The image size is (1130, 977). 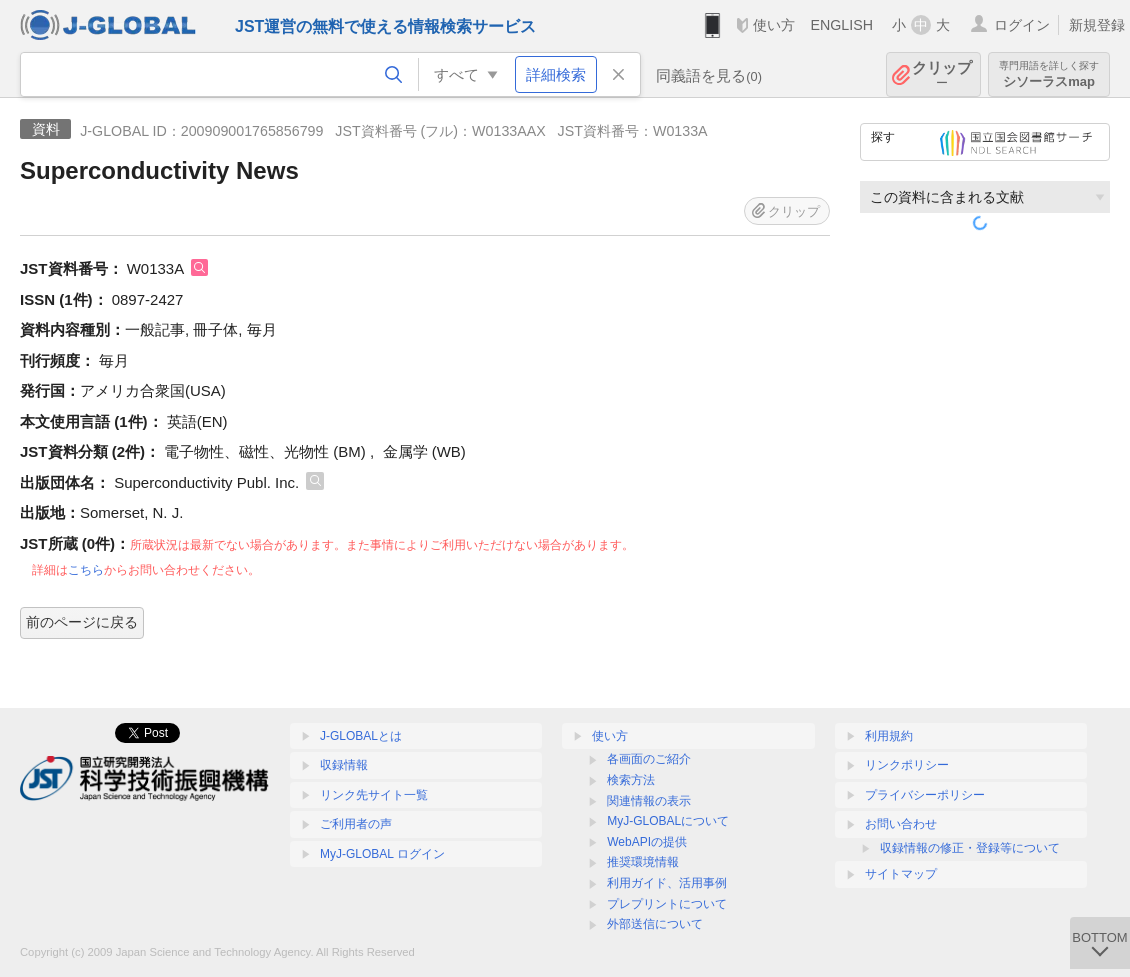 I want to click on 利用規約, so click(x=889, y=736).